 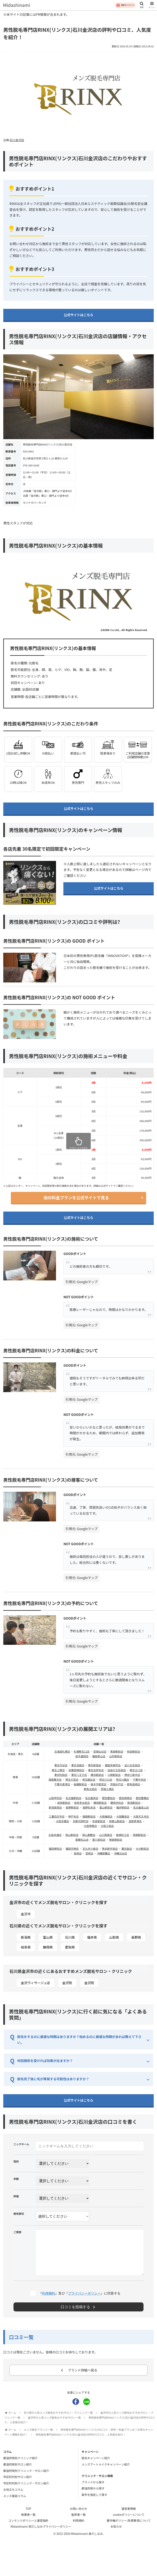 I want to click on 徳島駅前店, so click(x=115, y=1860).